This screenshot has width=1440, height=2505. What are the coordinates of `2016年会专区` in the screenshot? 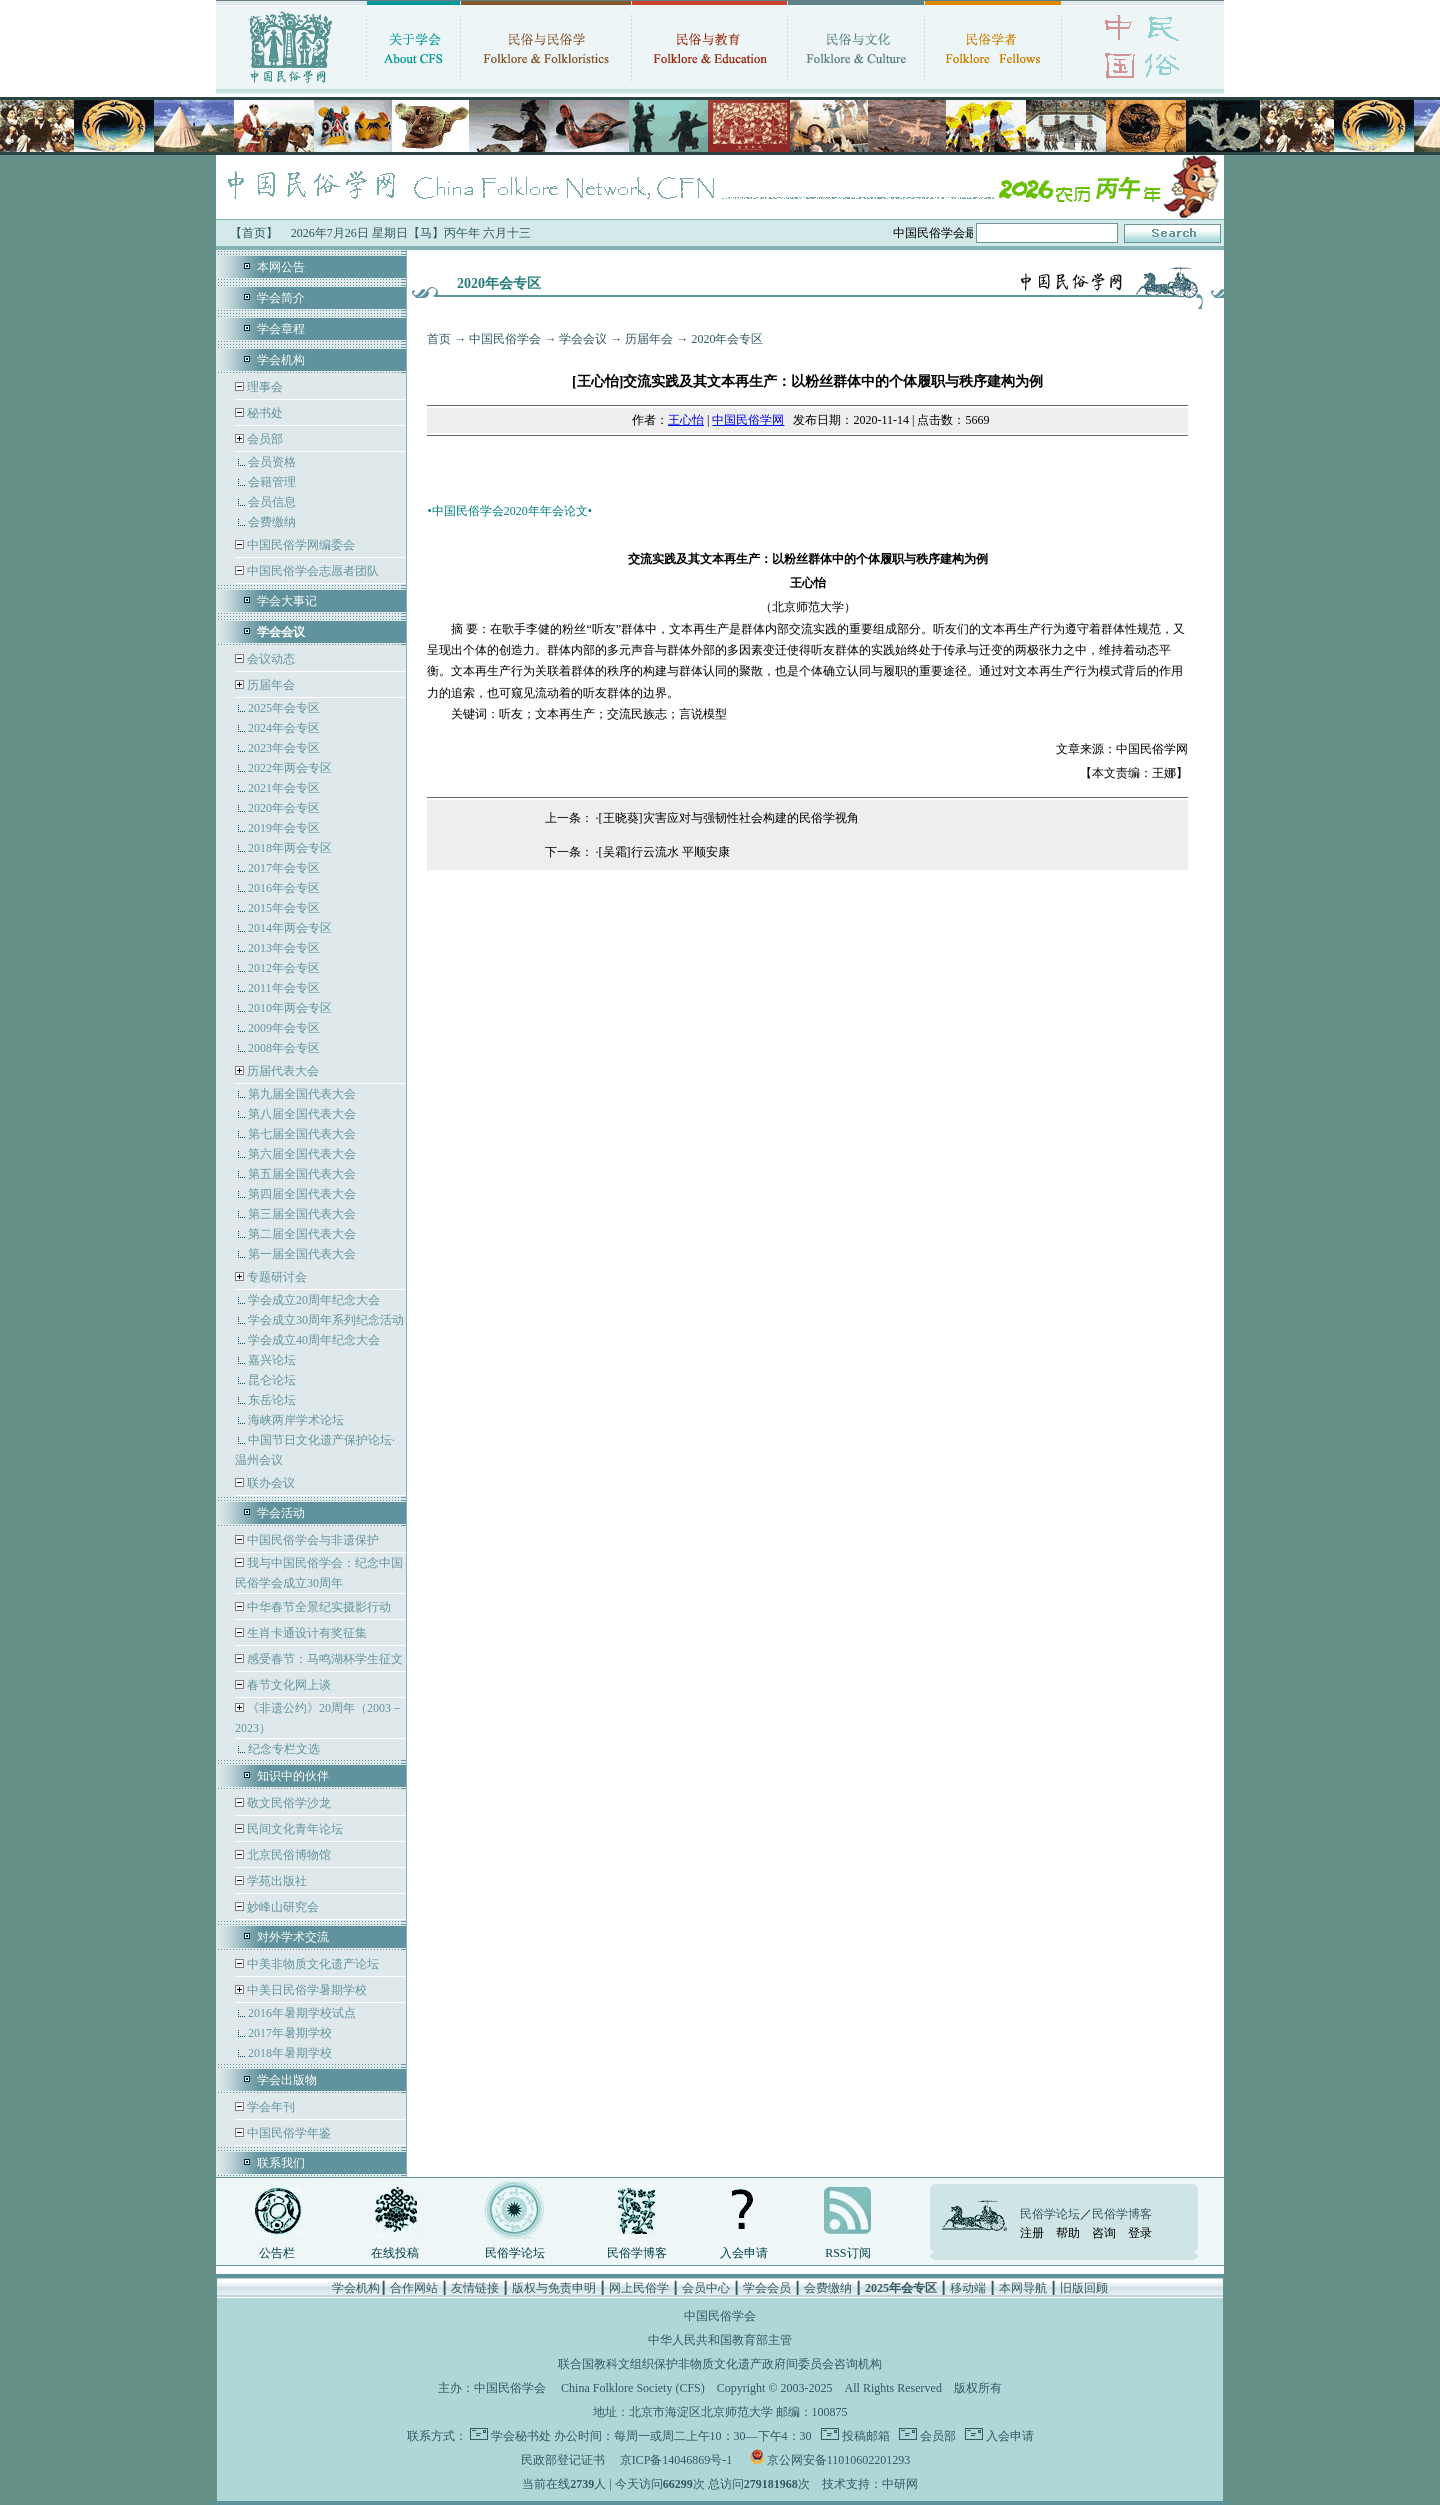 It's located at (284, 888).